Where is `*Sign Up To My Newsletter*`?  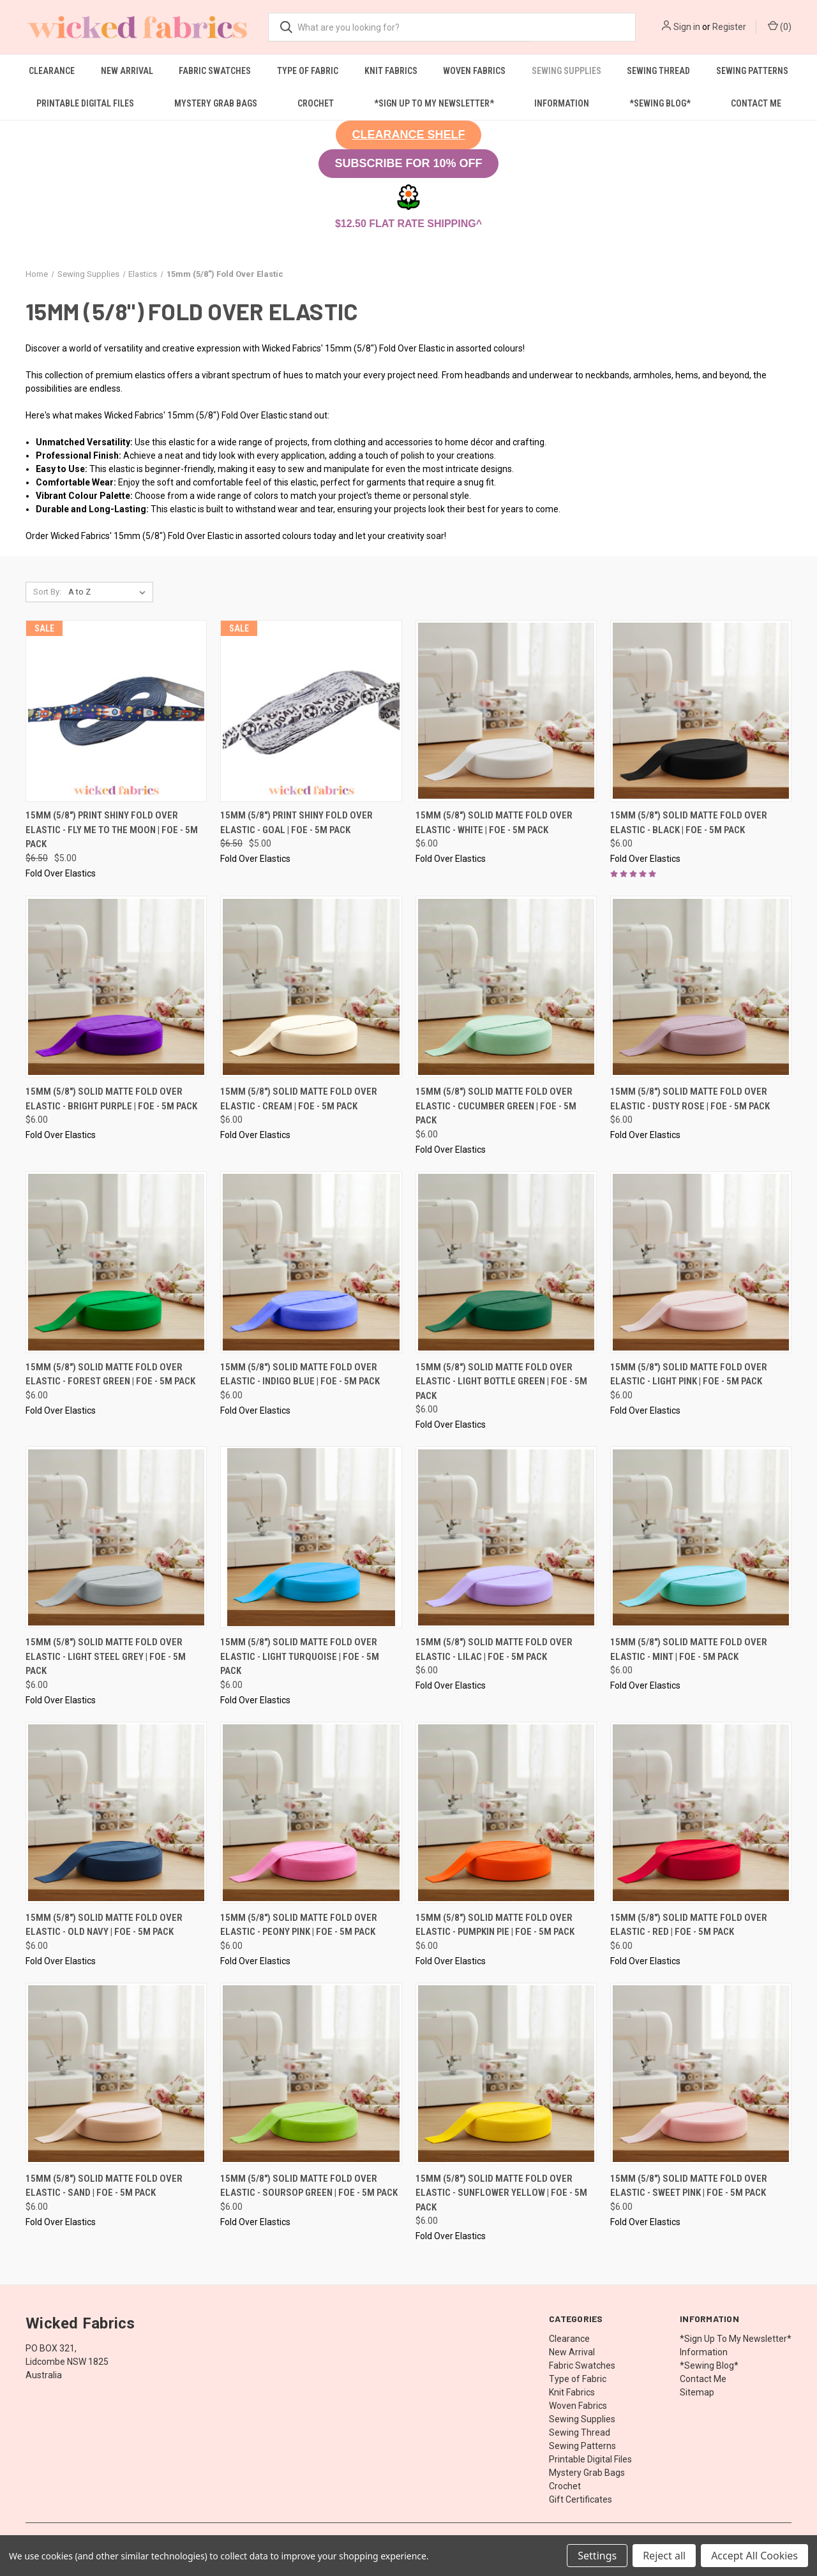
*Sign Up To My Newsletter* is located at coordinates (434, 103).